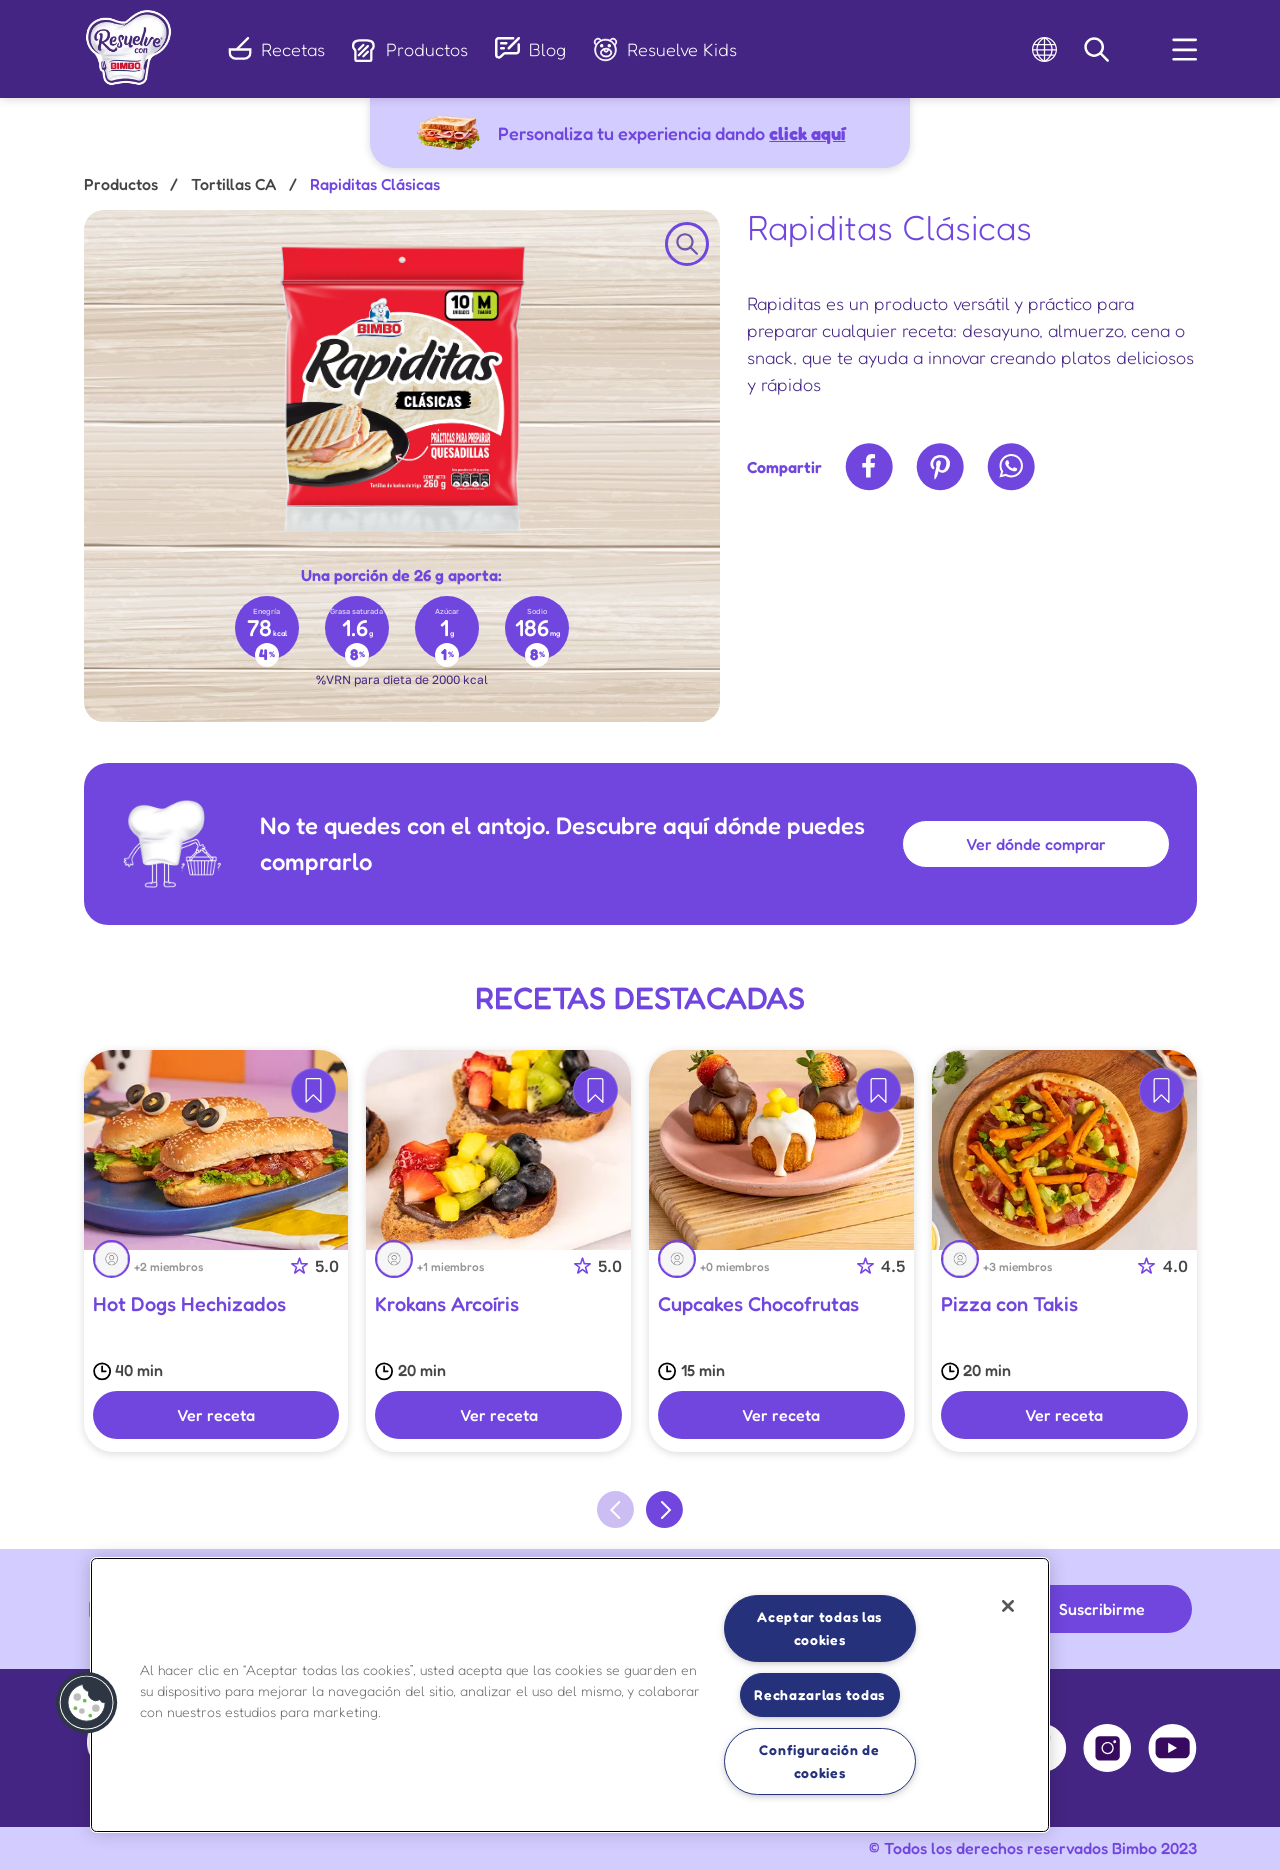 Image resolution: width=1280 pixels, height=1869 pixels. What do you see at coordinates (1036, 844) in the screenshot?
I see `Ver dónde comprar [button]` at bounding box center [1036, 844].